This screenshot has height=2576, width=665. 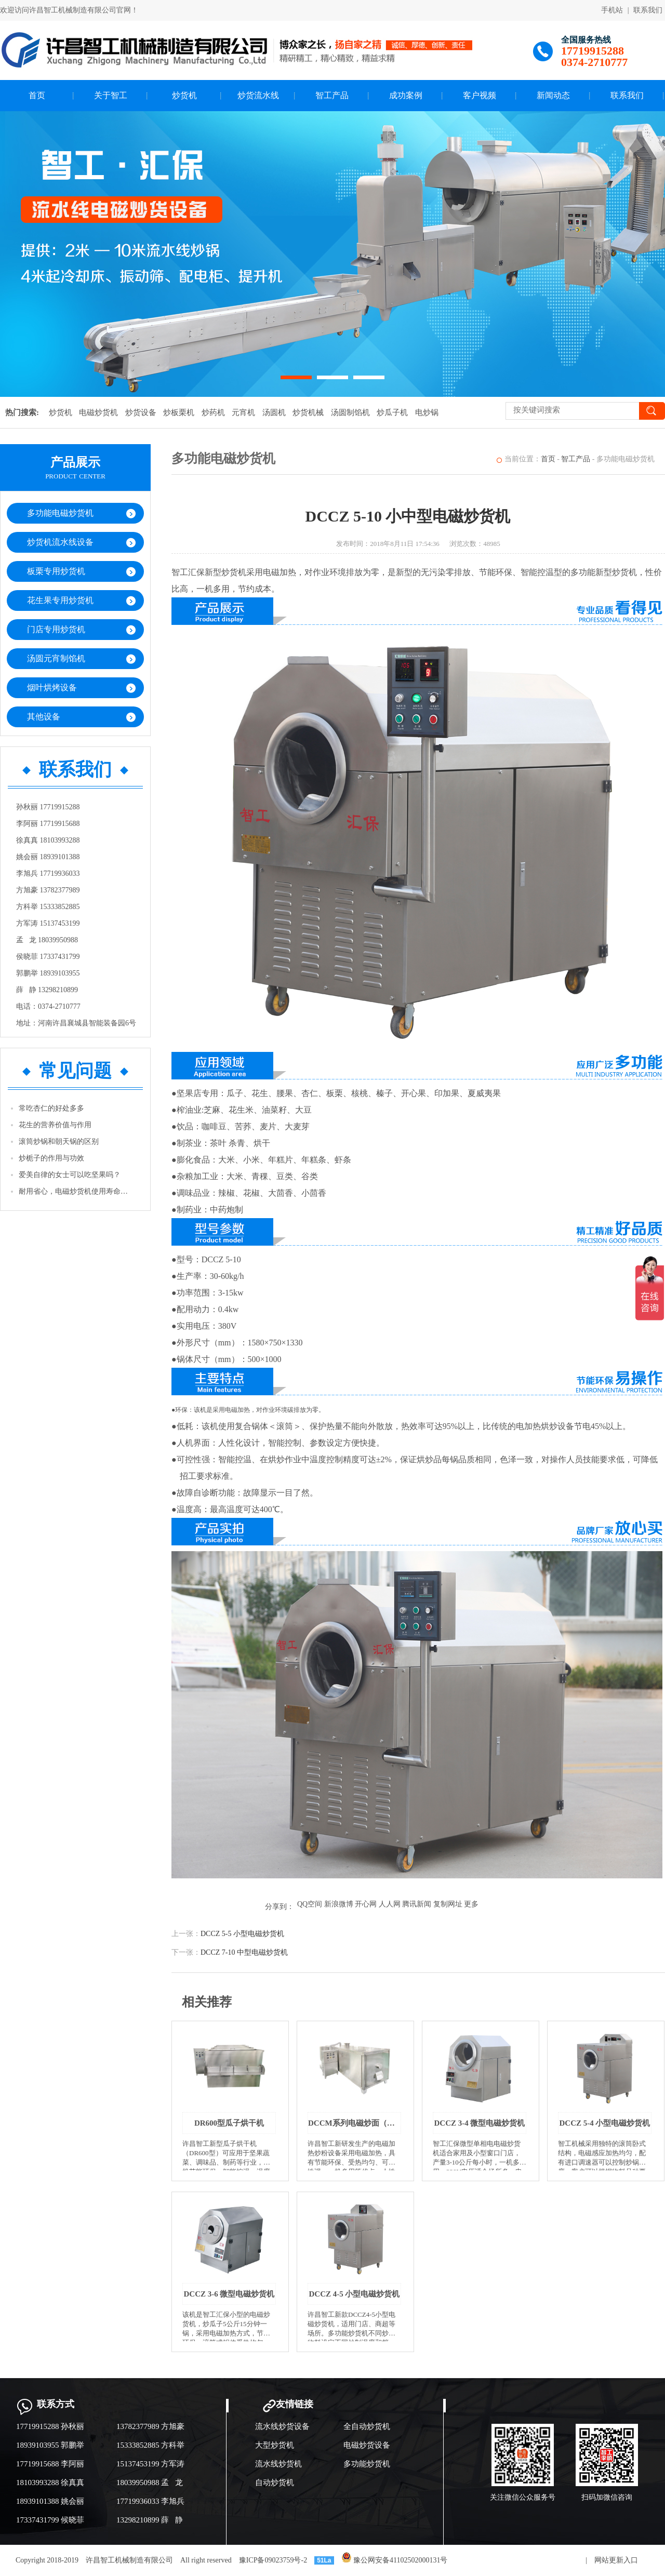 I want to click on 炒药机, so click(x=213, y=412).